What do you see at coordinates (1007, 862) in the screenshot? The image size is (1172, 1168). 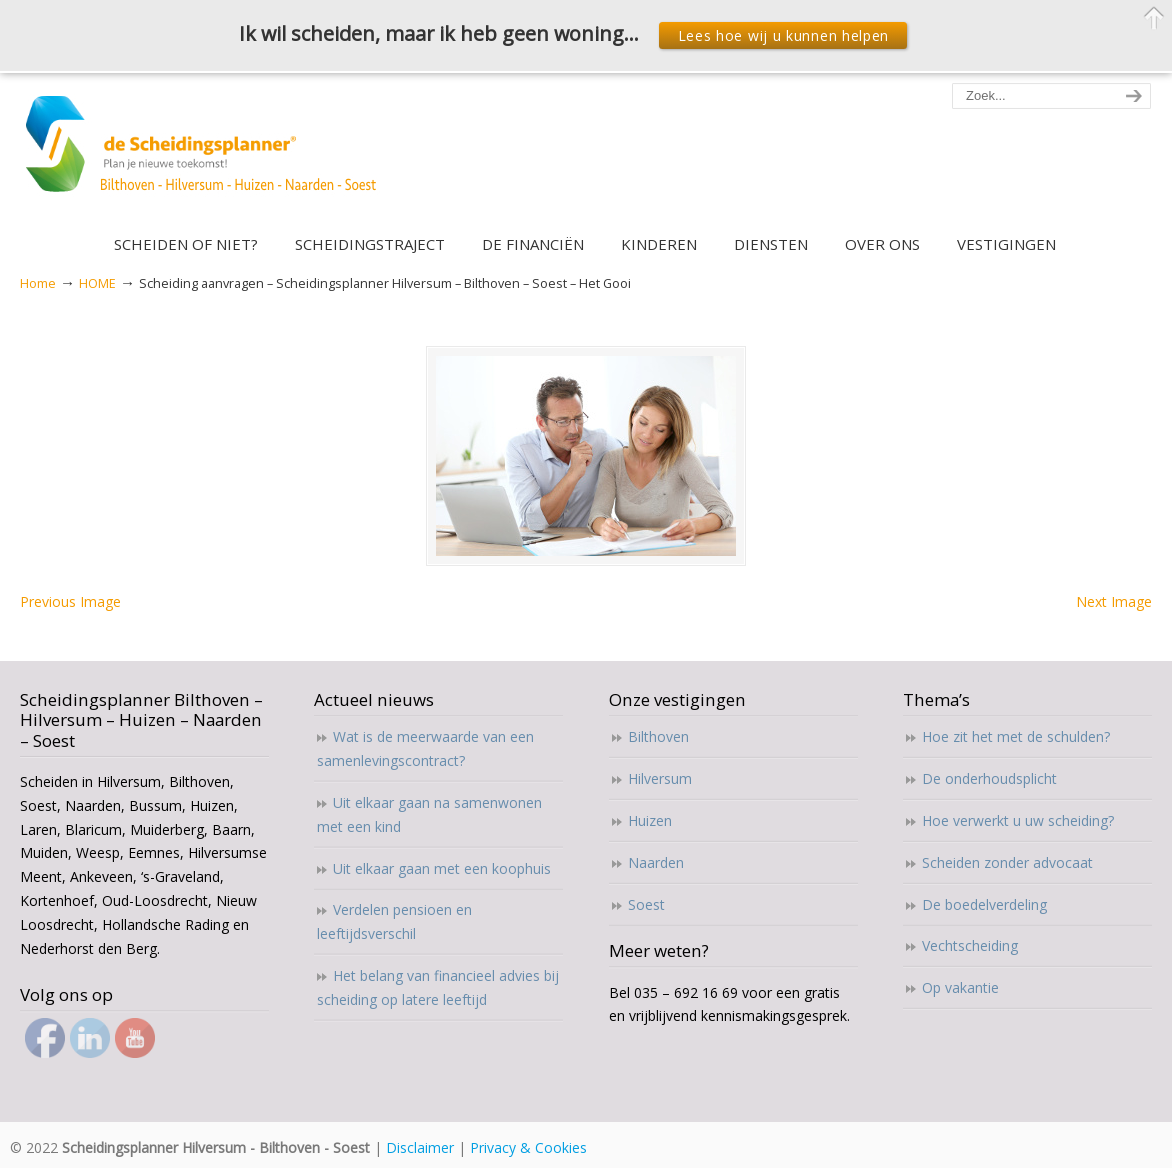 I see `Scheiden zonder advocaat` at bounding box center [1007, 862].